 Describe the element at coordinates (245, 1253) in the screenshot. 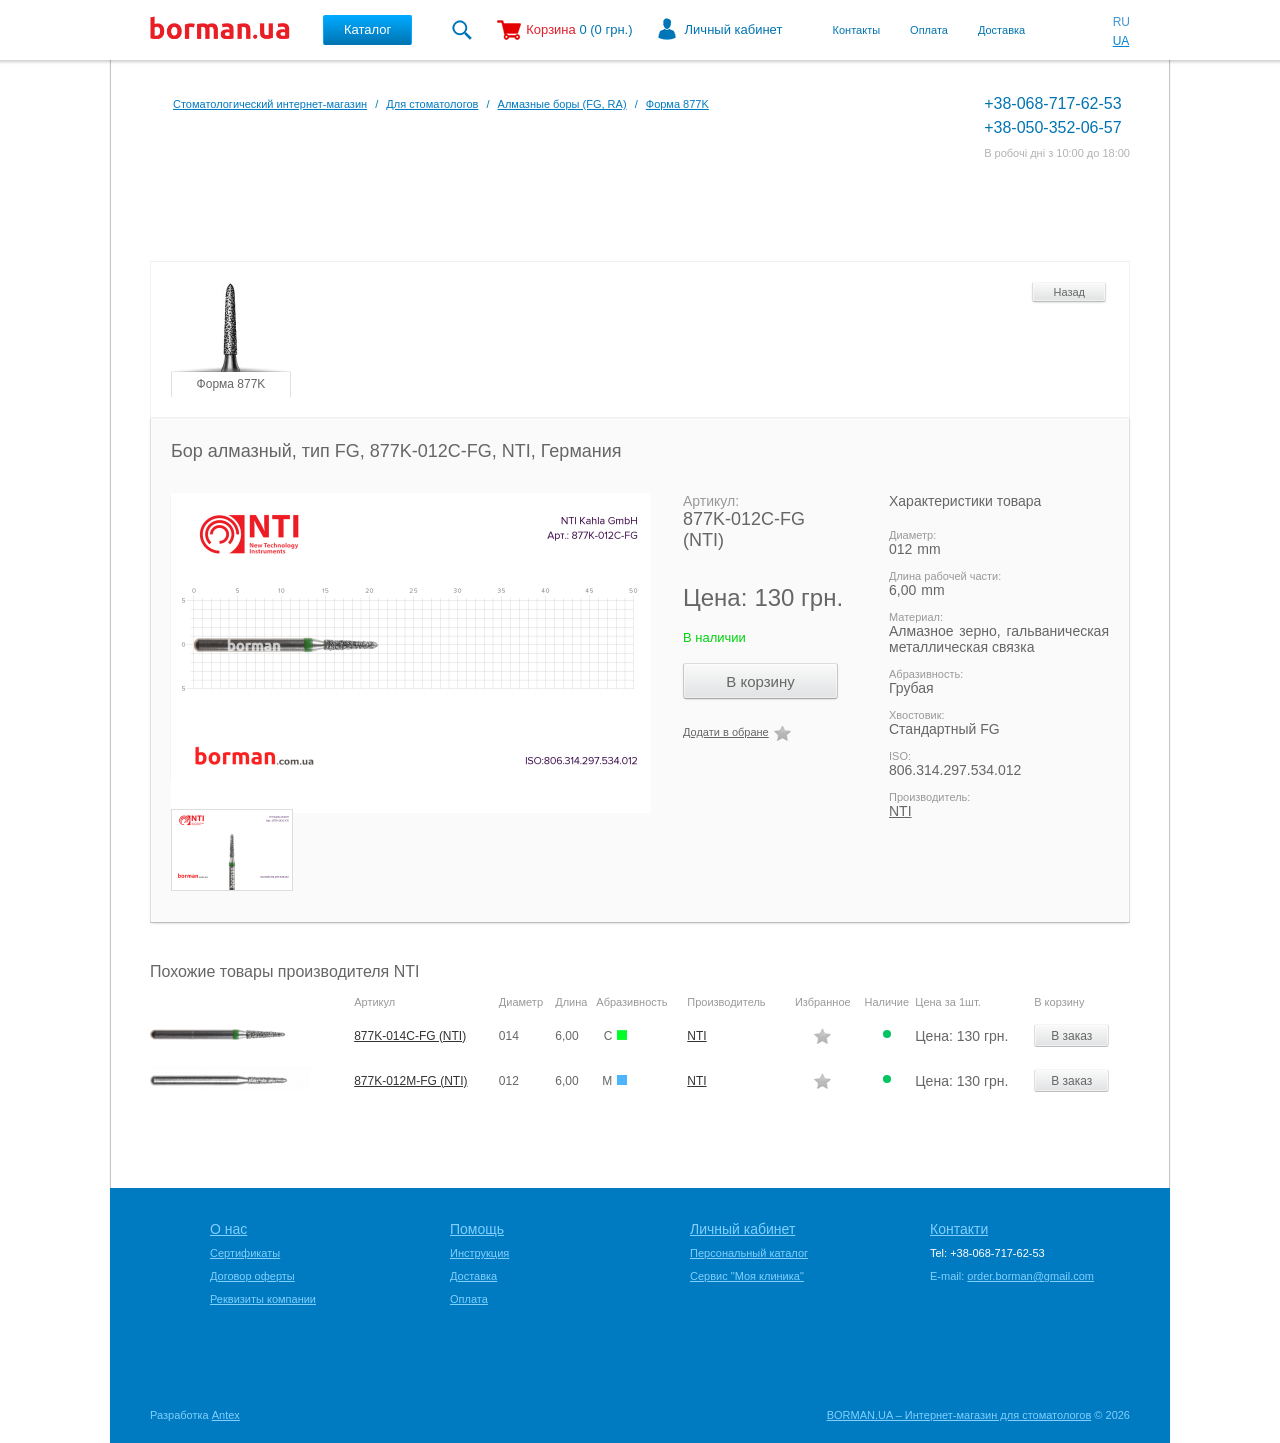

I see `Сертификаты` at that location.